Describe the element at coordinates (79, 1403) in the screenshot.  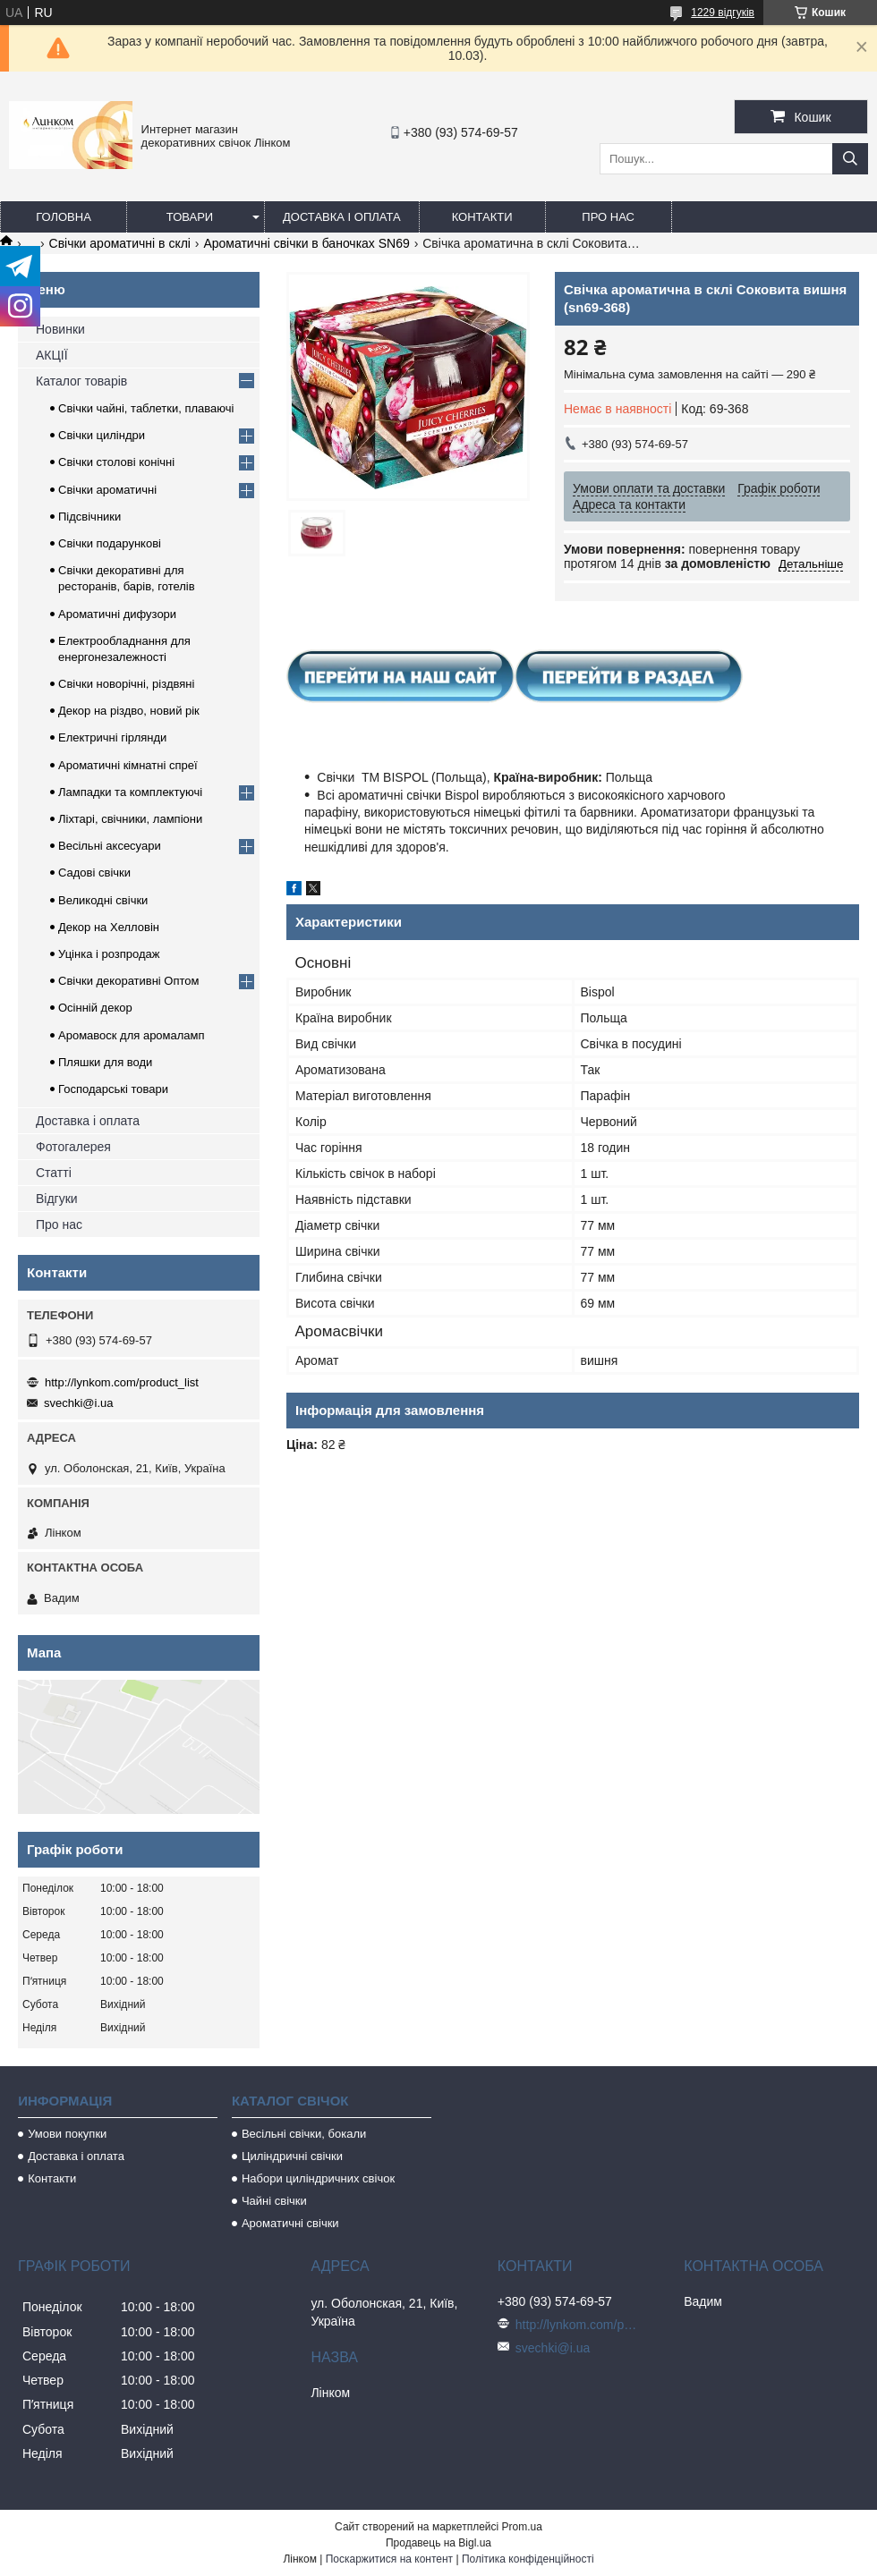
I see `svechki@i.ua` at that location.